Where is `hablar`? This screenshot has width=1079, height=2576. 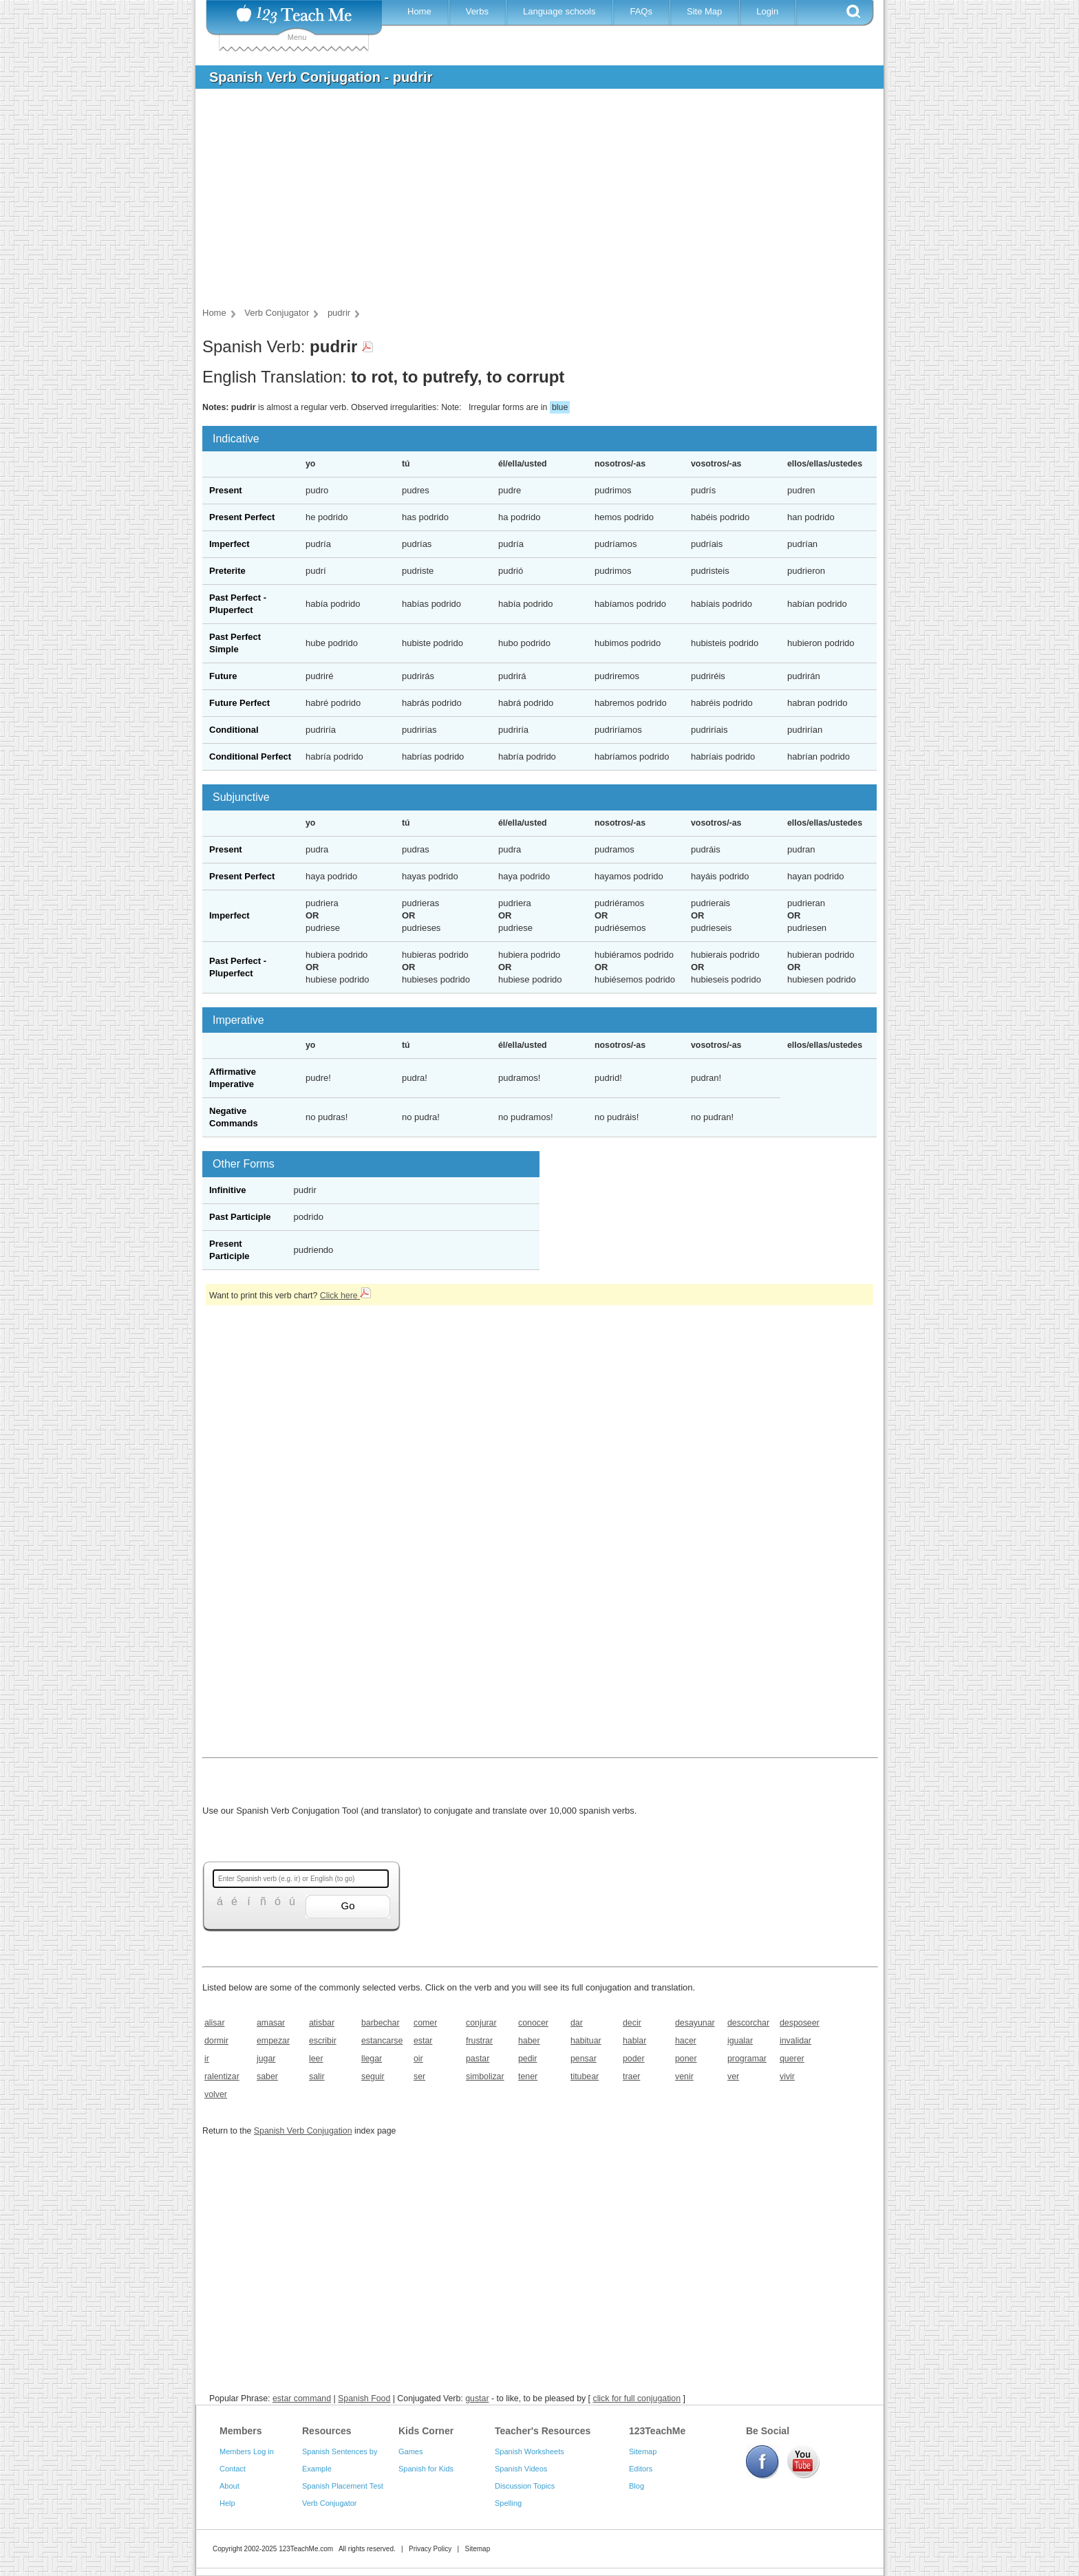
hablar is located at coordinates (634, 2041).